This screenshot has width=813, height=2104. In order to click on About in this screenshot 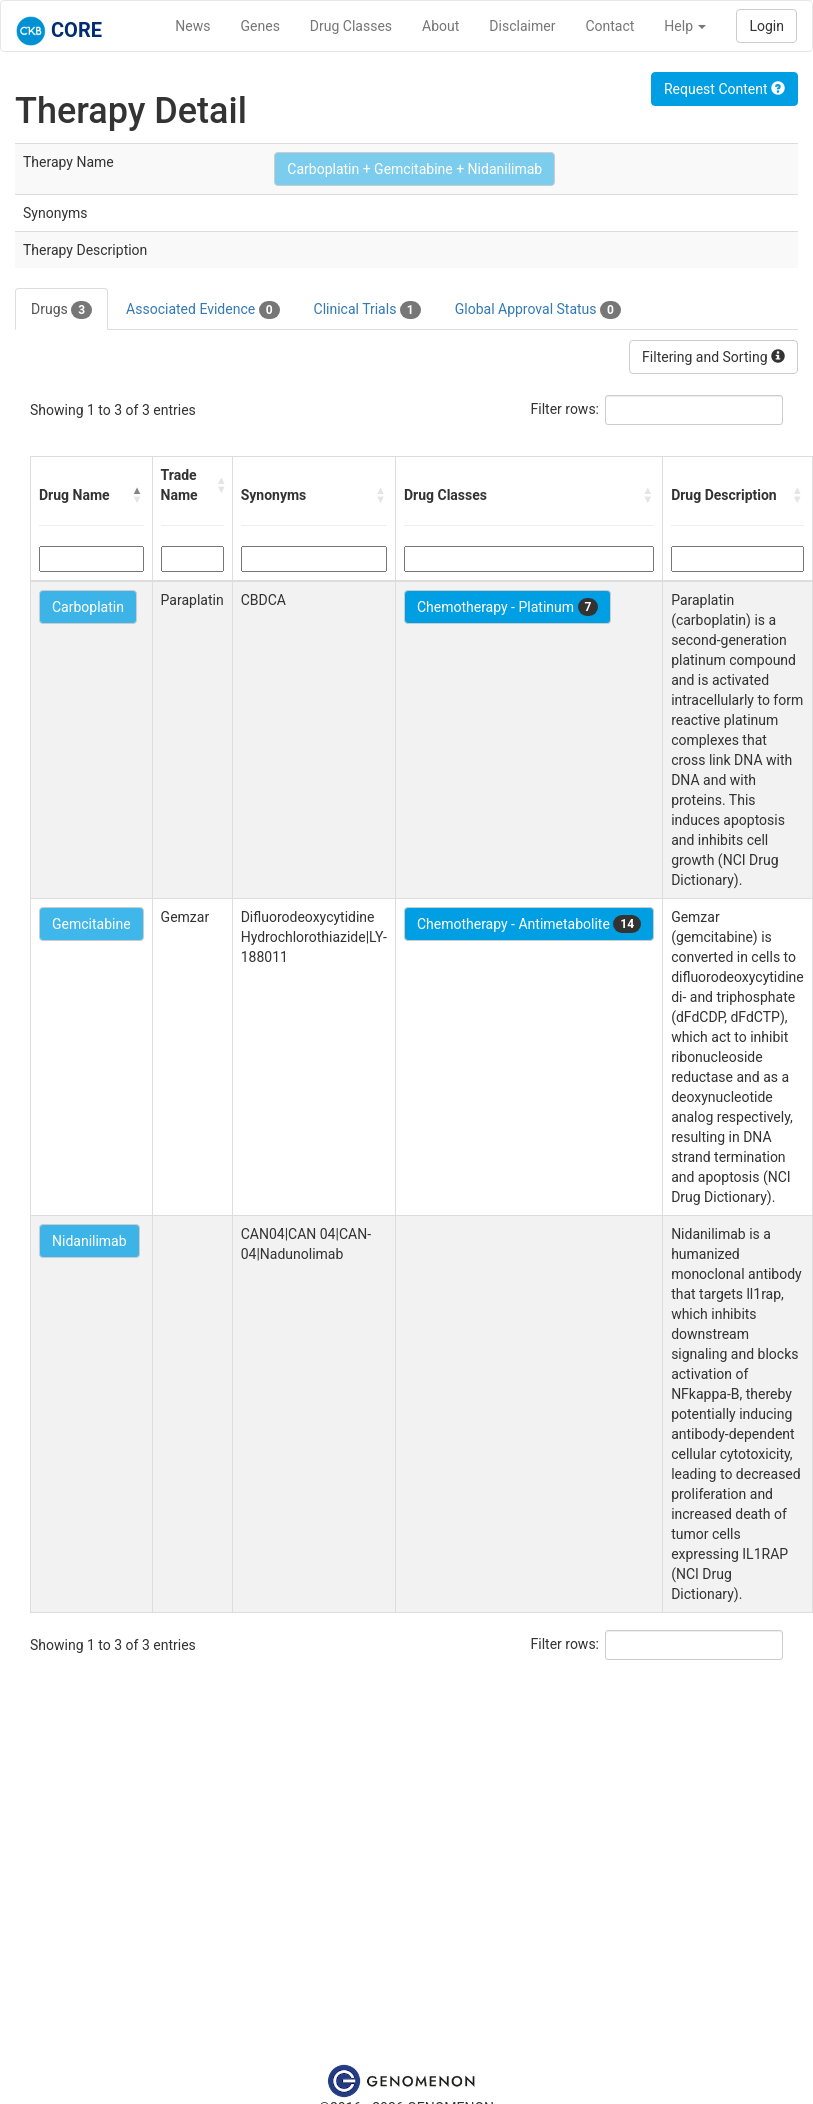, I will do `click(440, 26)`.